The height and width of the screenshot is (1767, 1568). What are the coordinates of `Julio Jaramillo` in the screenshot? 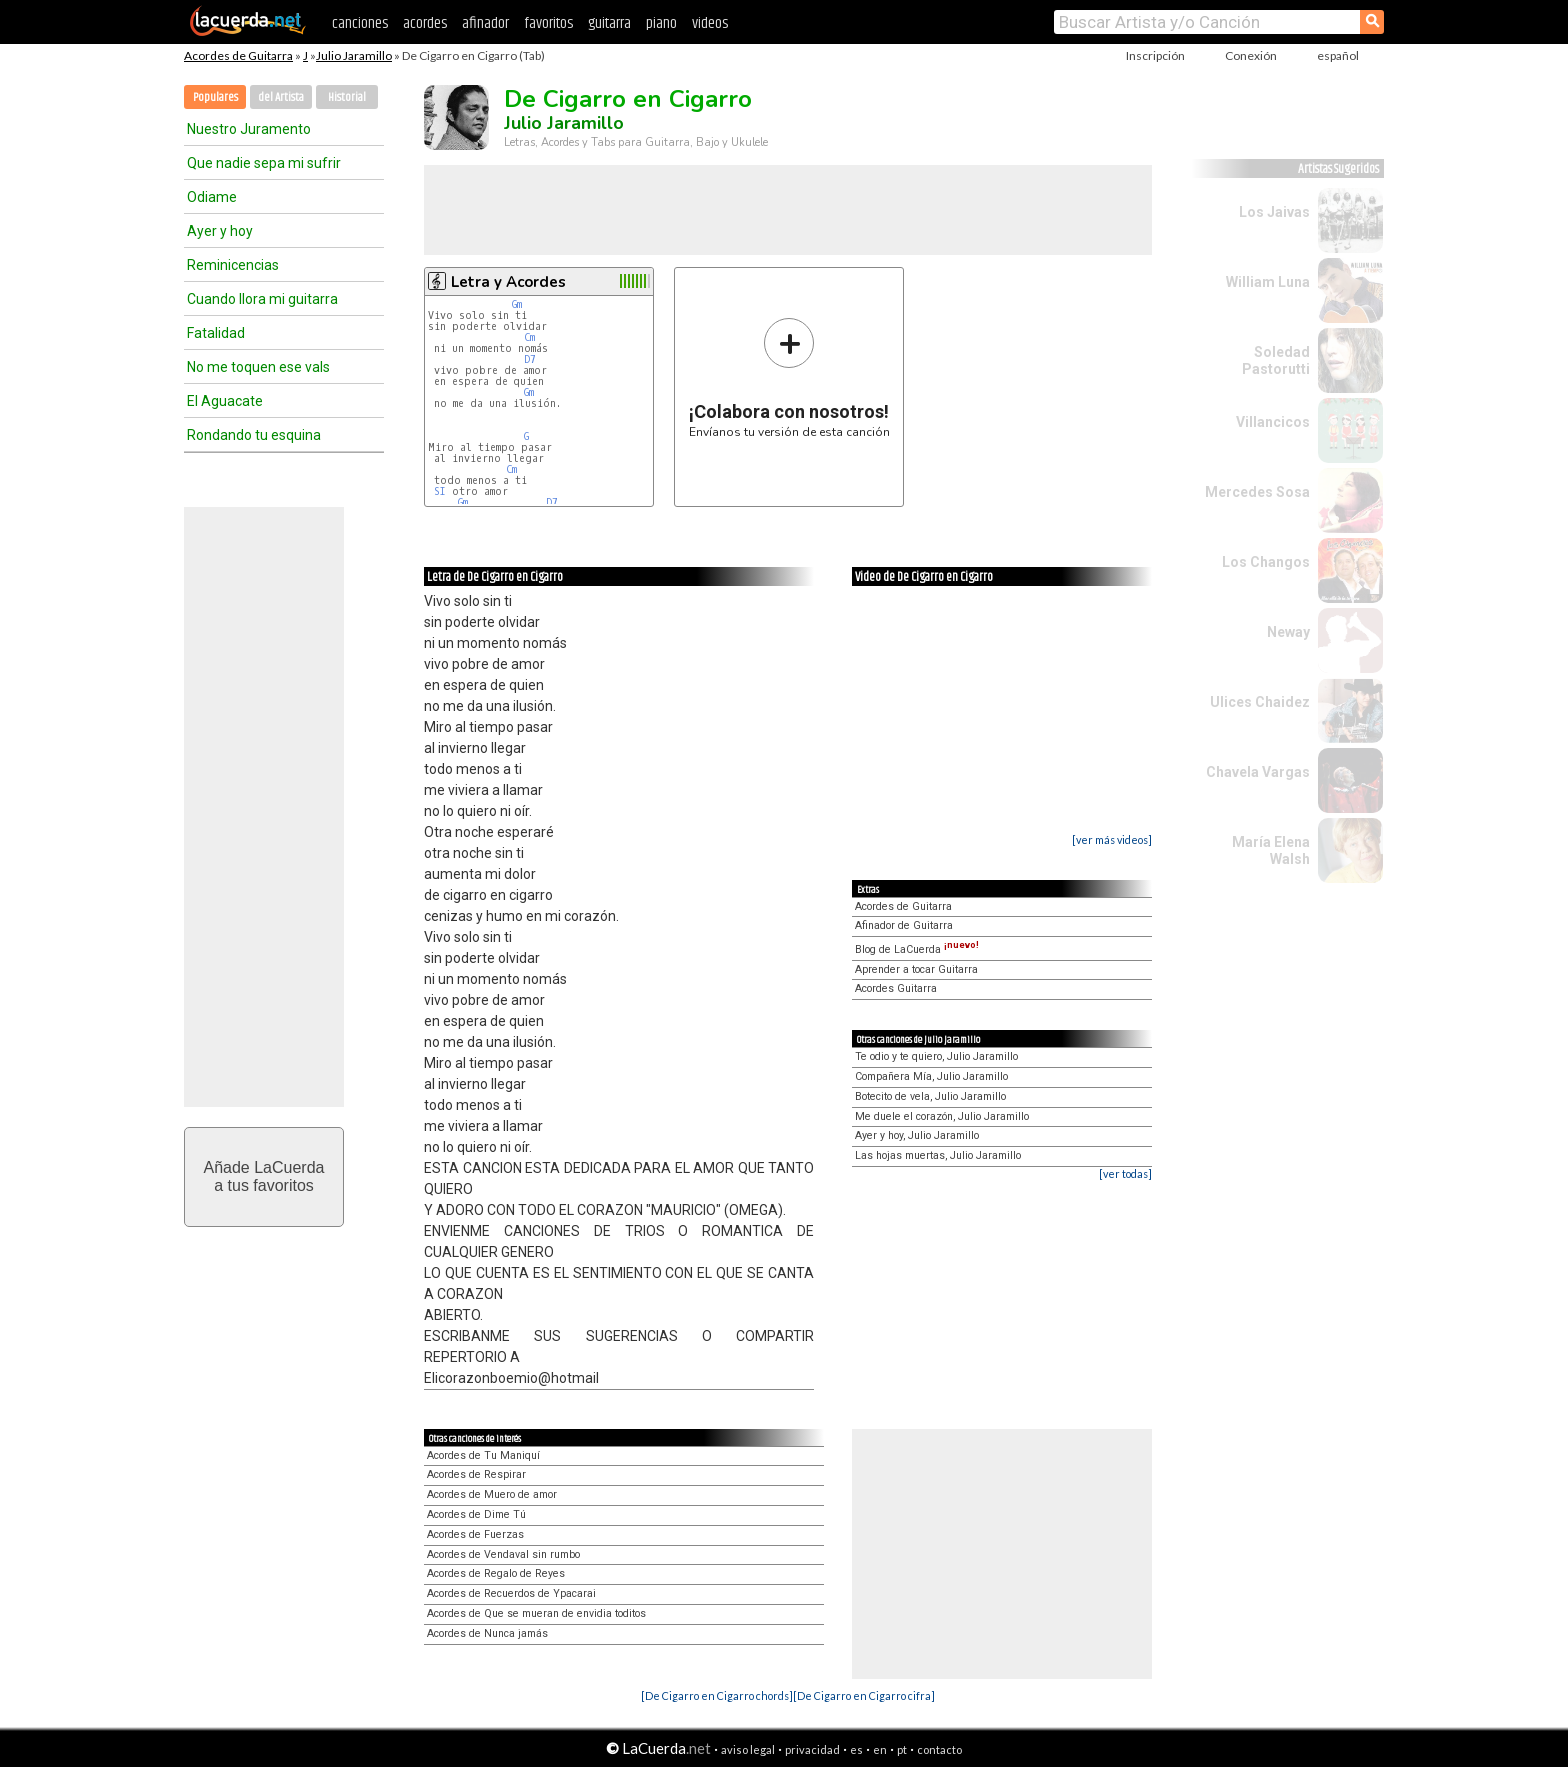 It's located at (354, 55).